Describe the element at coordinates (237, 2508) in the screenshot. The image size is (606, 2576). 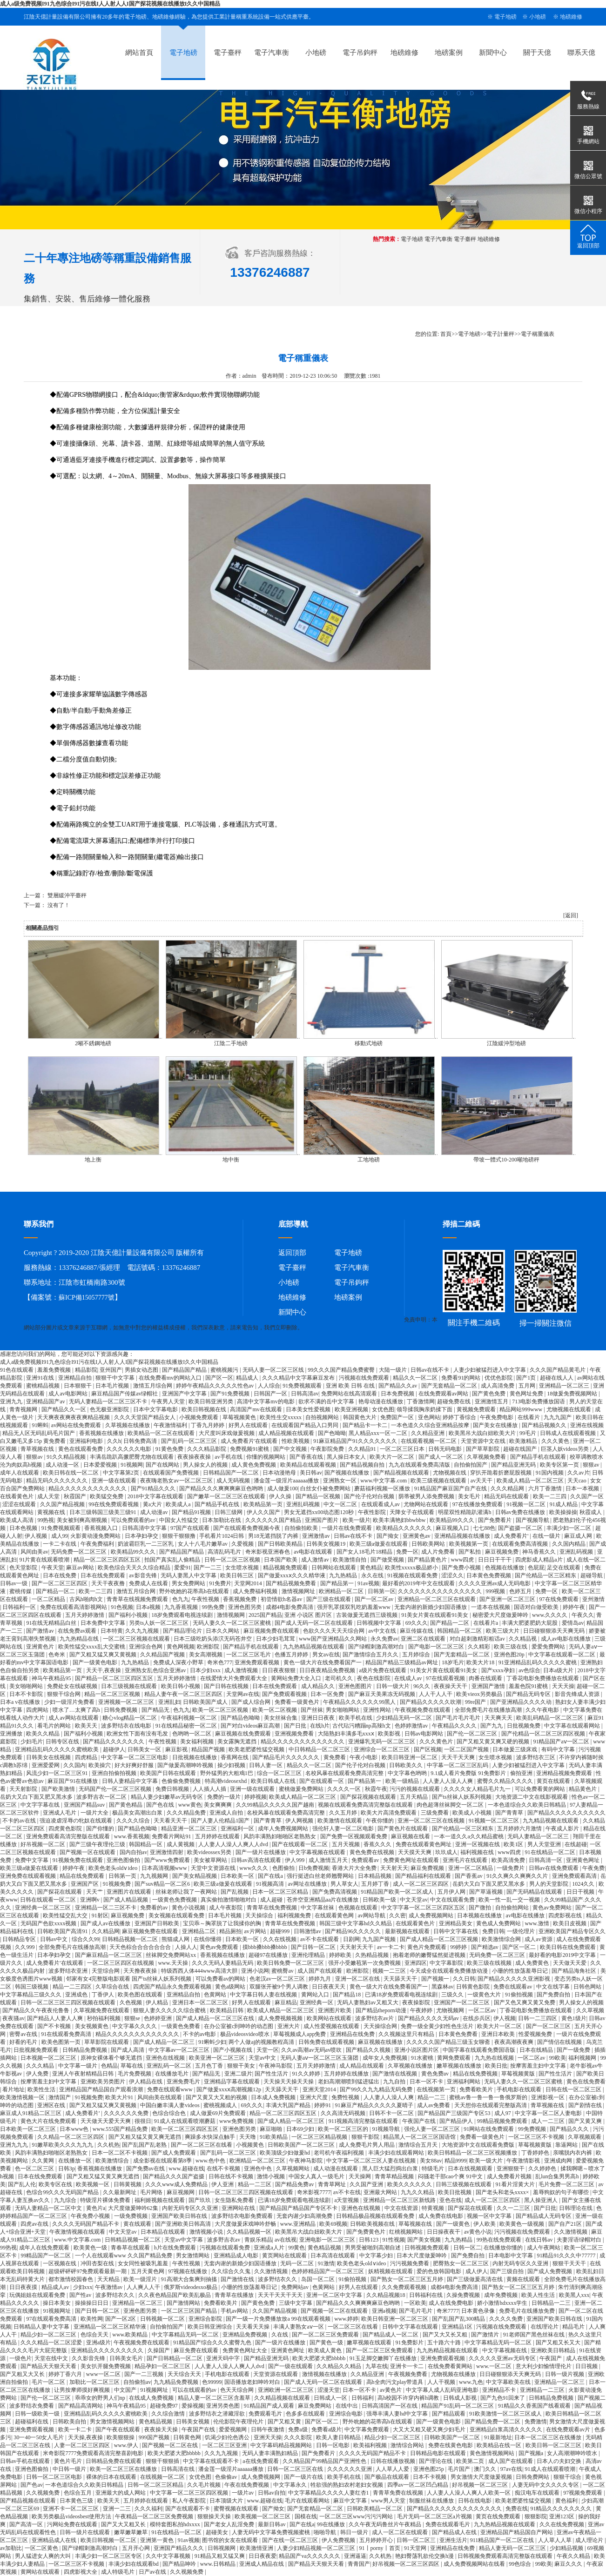
I see `蜜臀视频在线观看` at that location.